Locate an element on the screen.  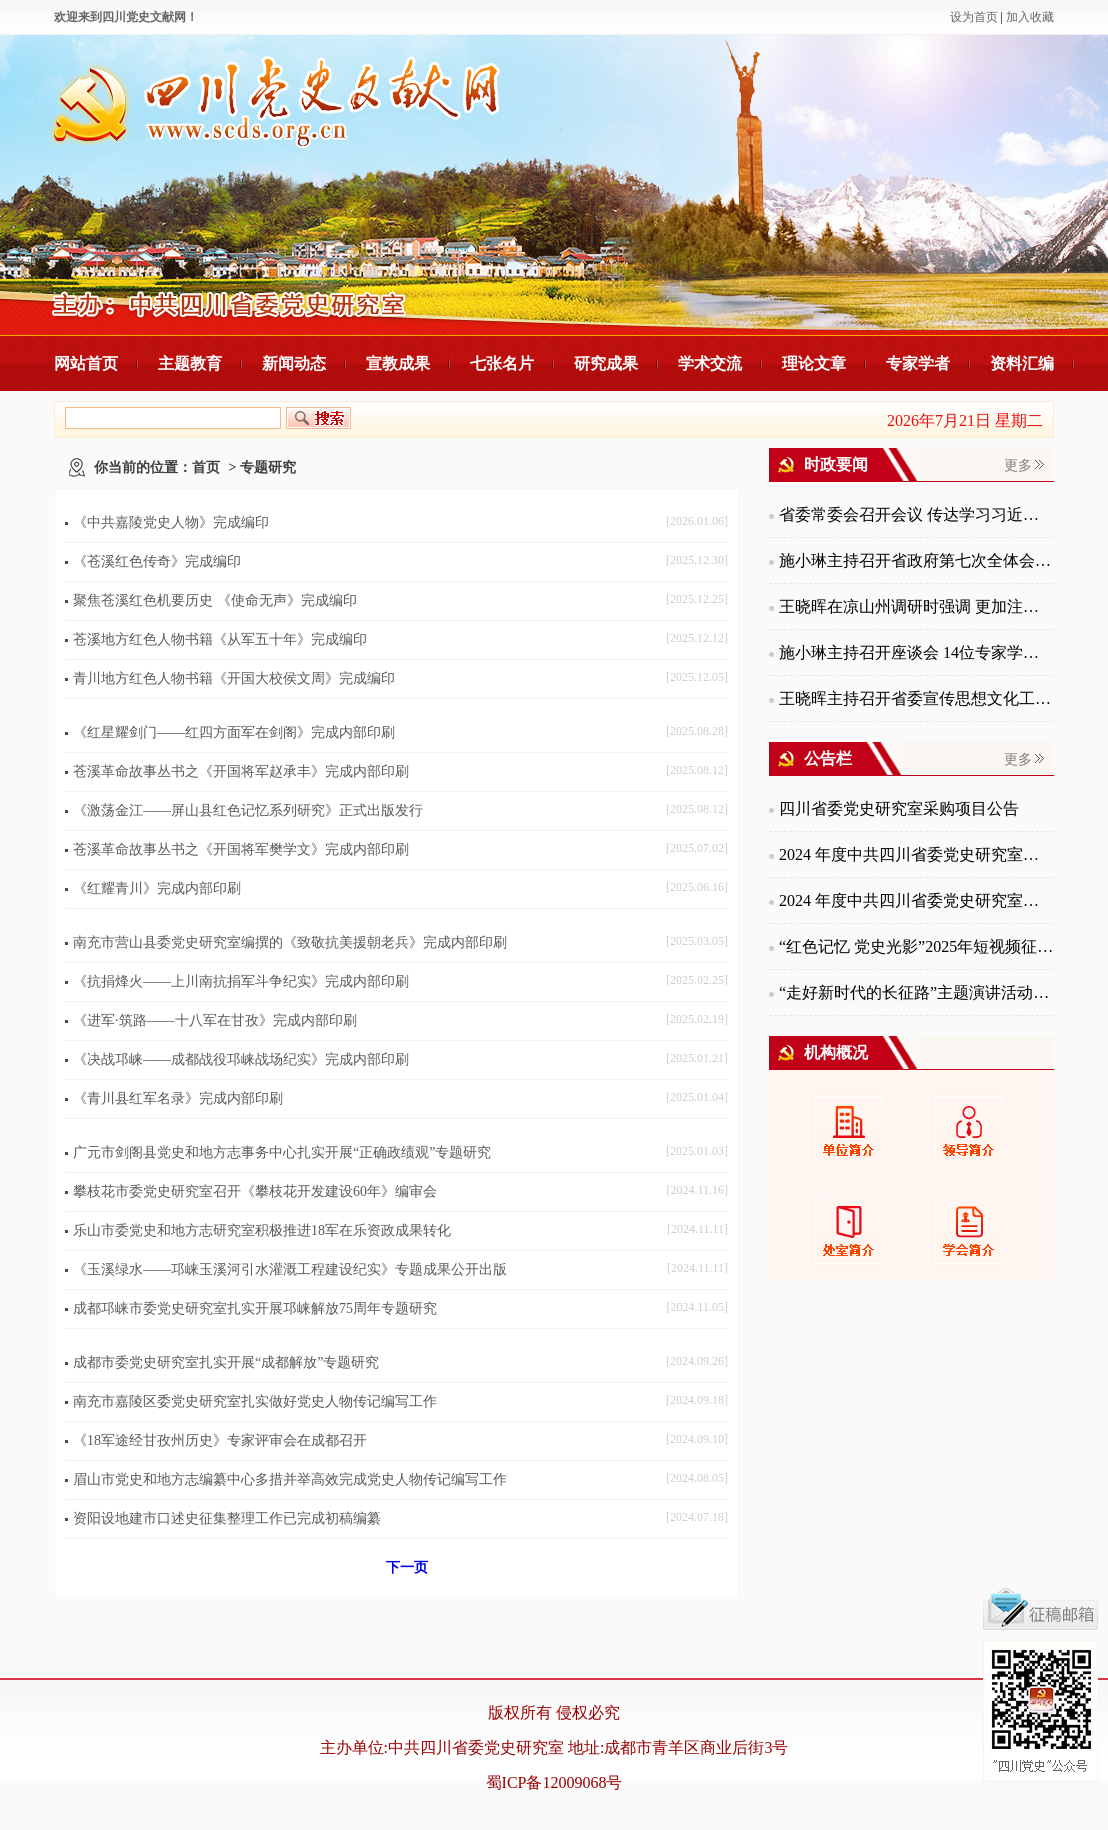
学术交流 is located at coordinates (710, 363).